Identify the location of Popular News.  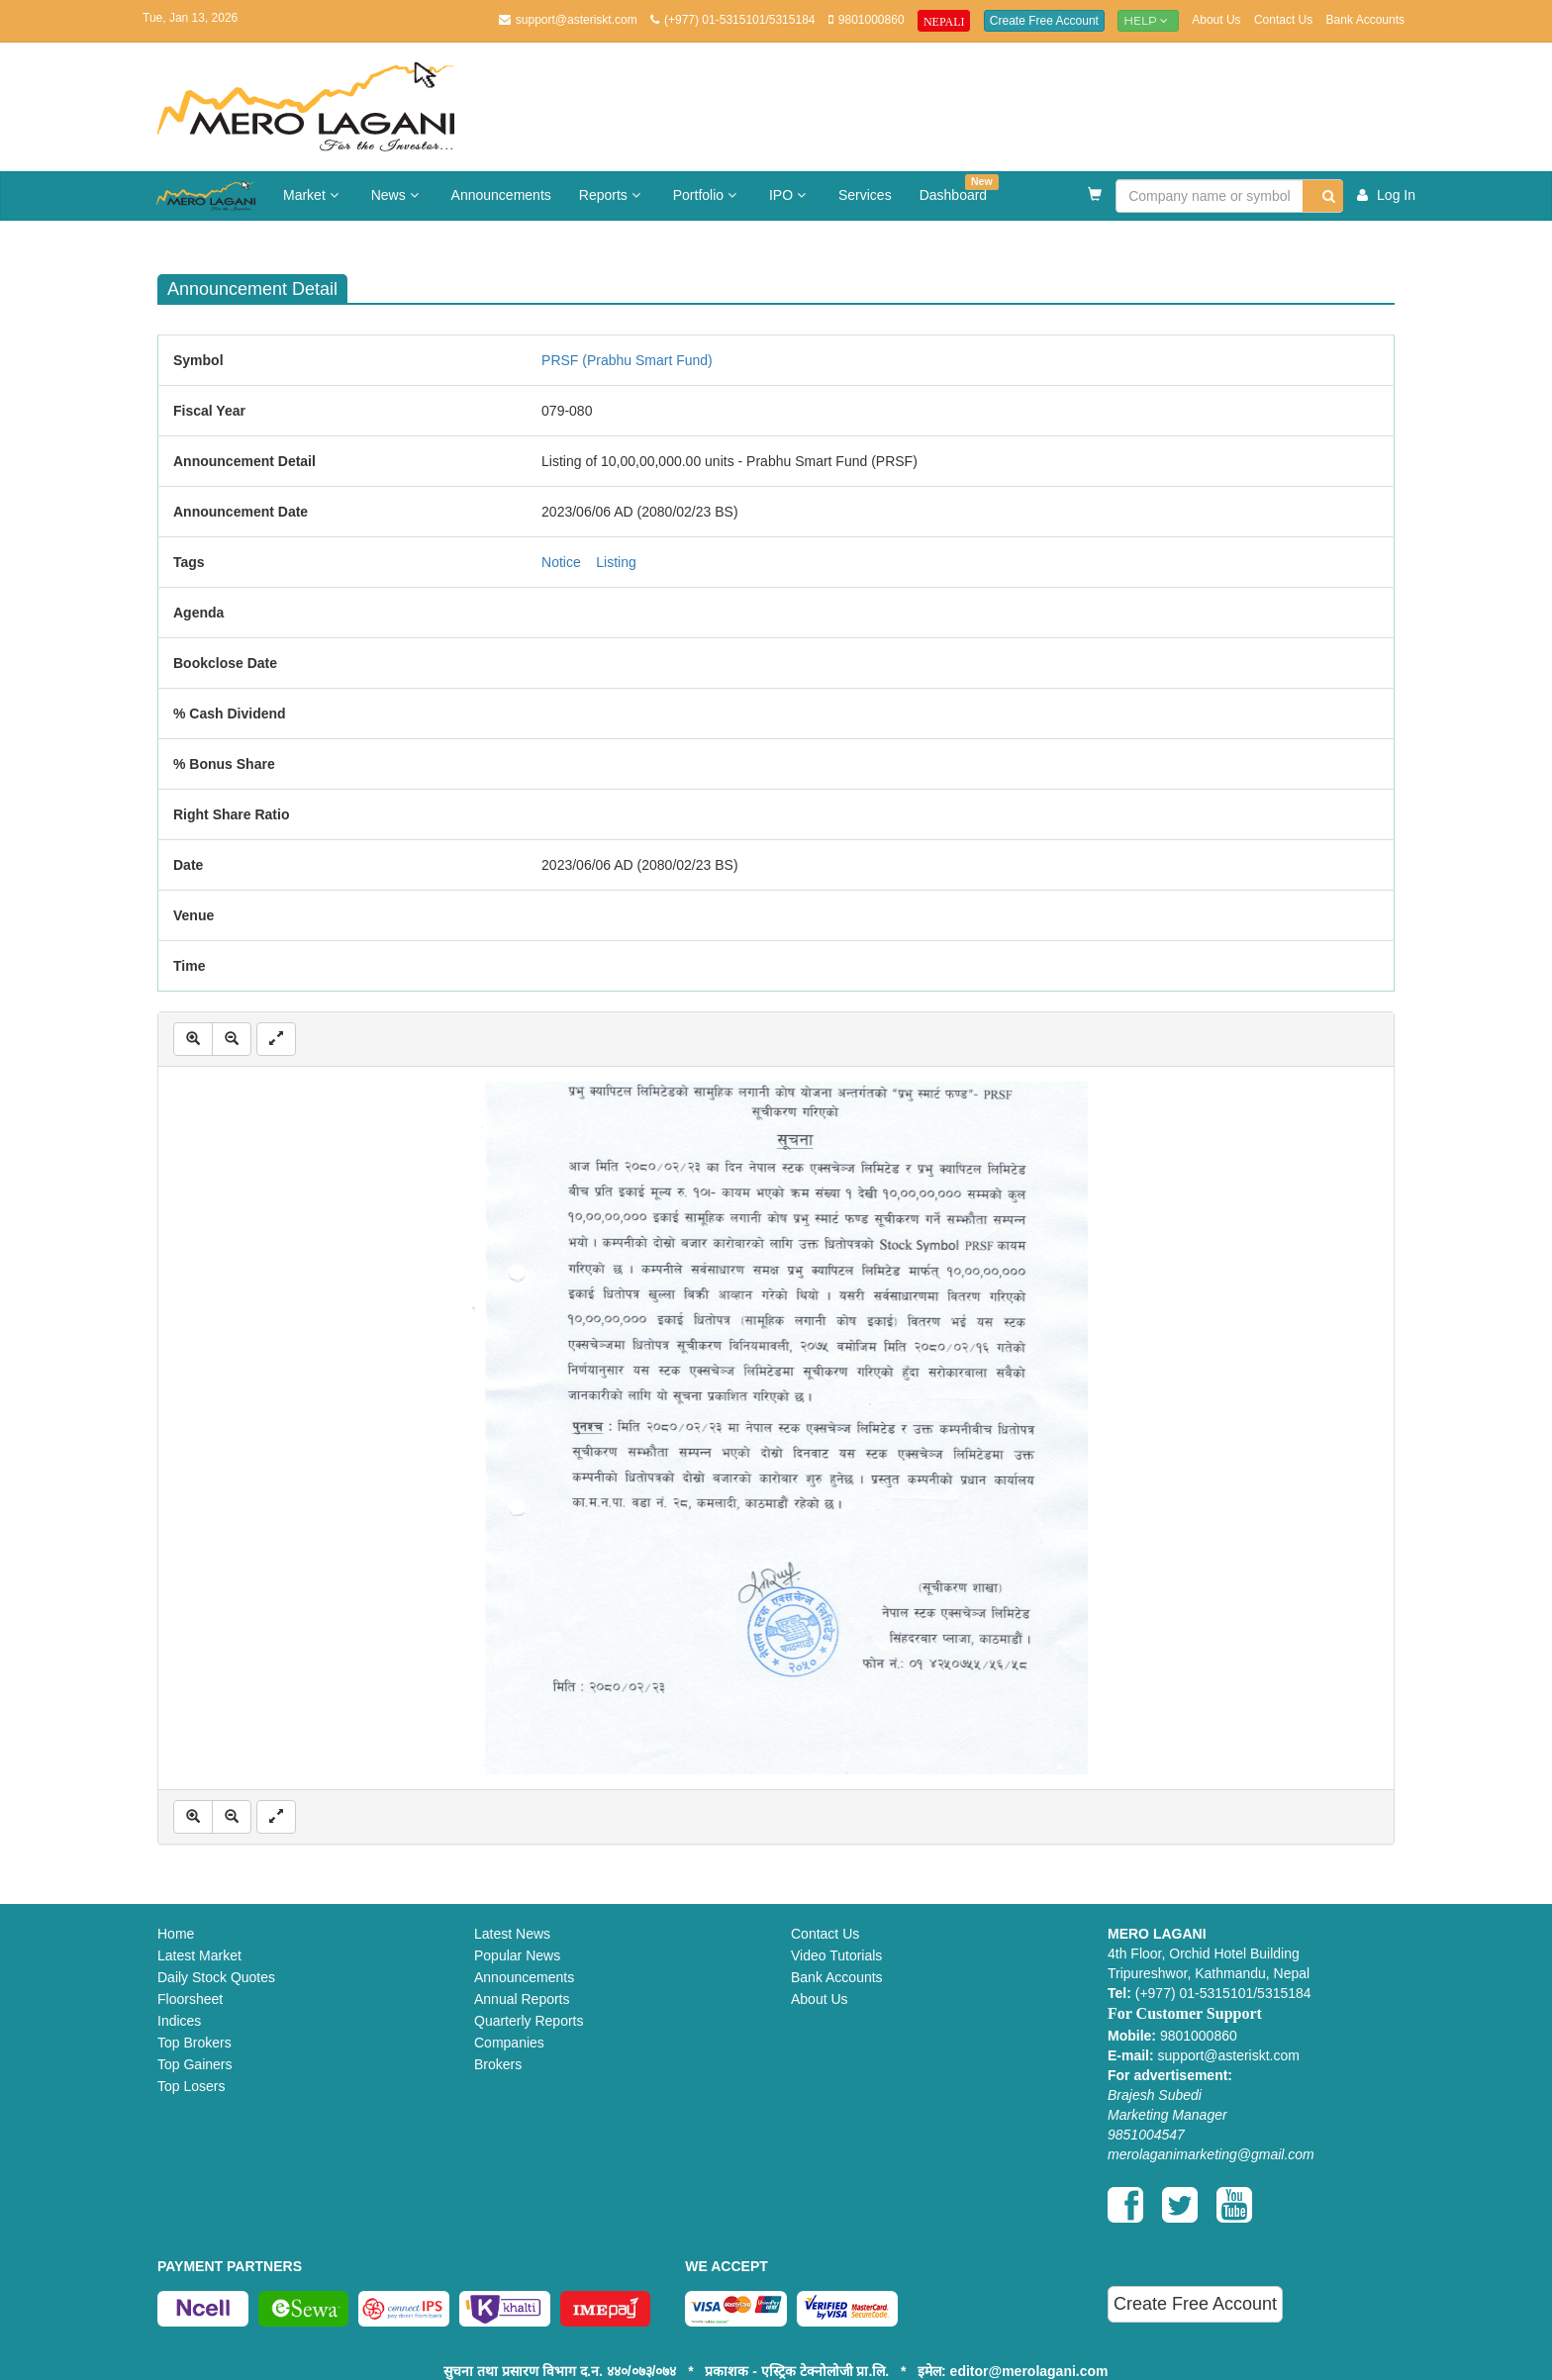
(517, 1955).